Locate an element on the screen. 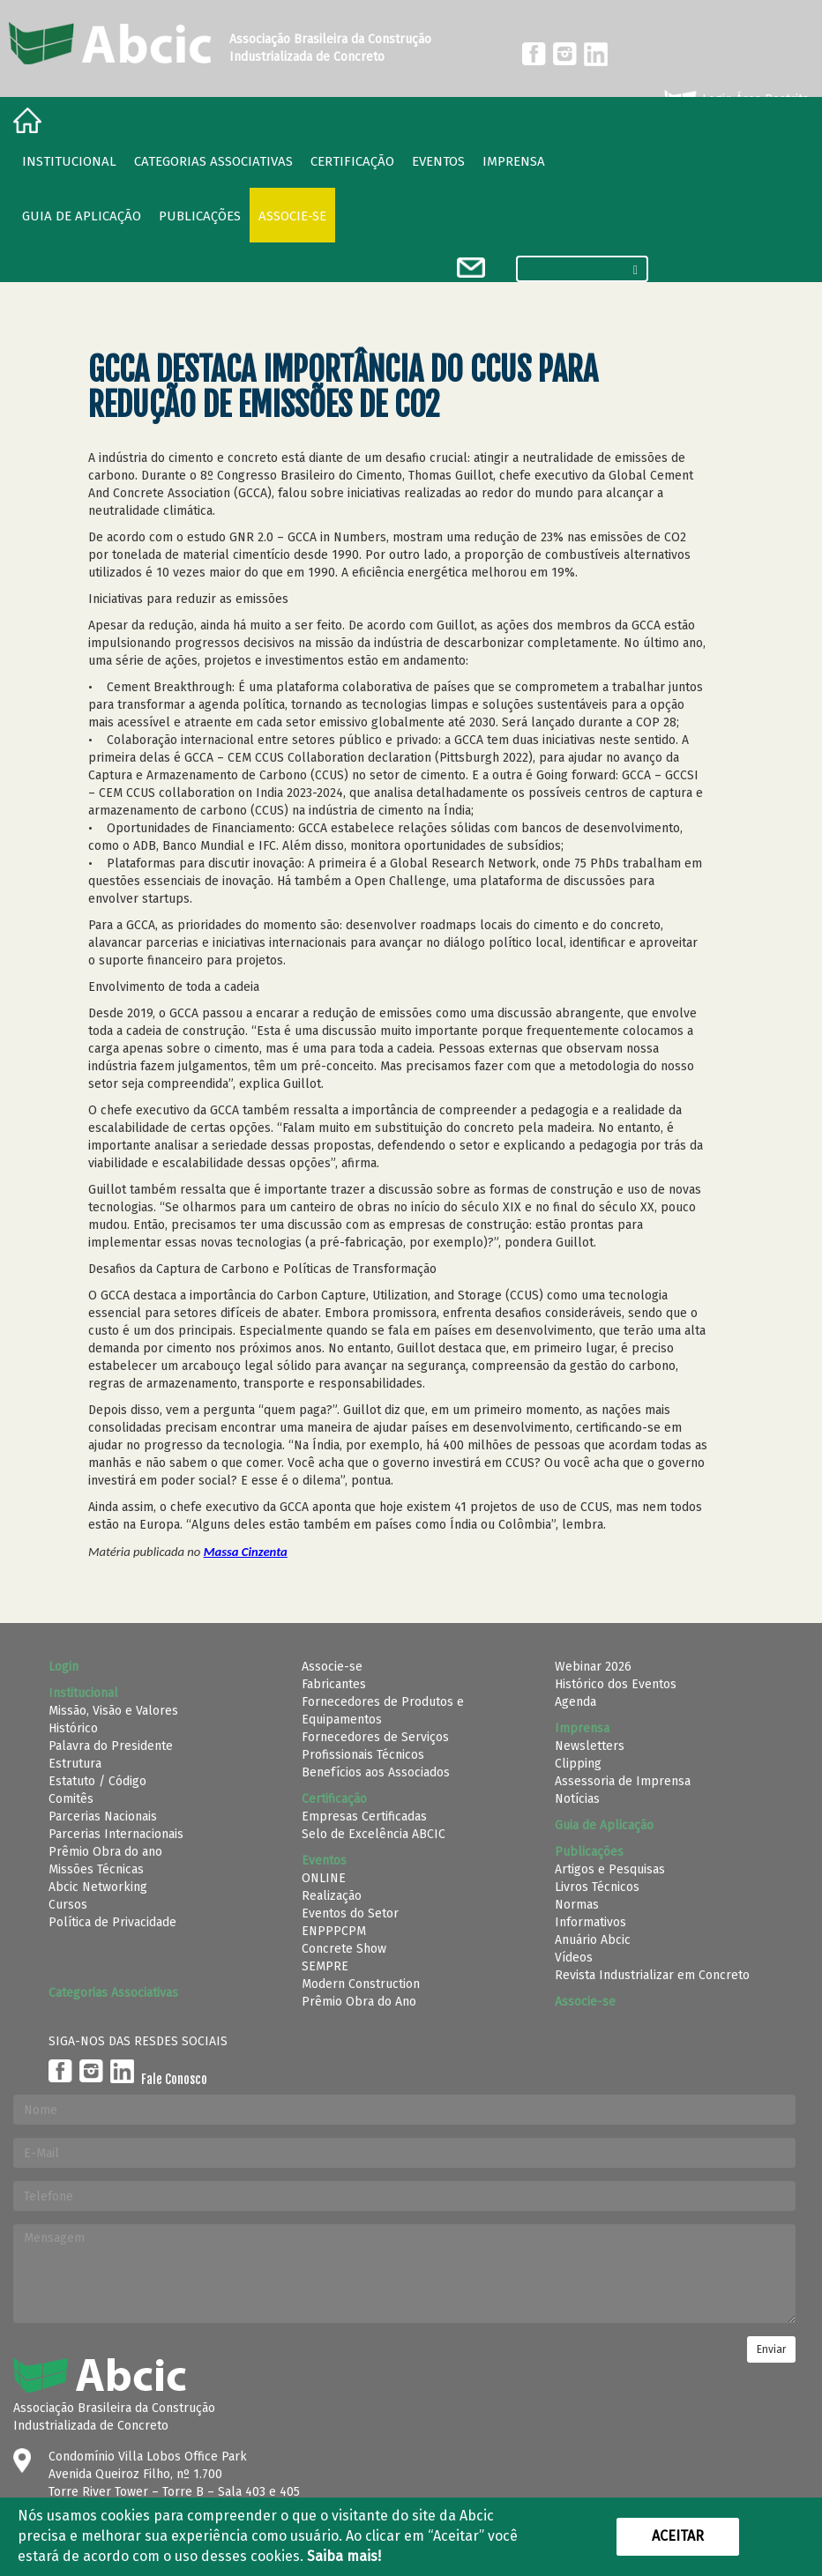 The image size is (822, 2576). Profissionais Técnicos is located at coordinates (363, 1754).